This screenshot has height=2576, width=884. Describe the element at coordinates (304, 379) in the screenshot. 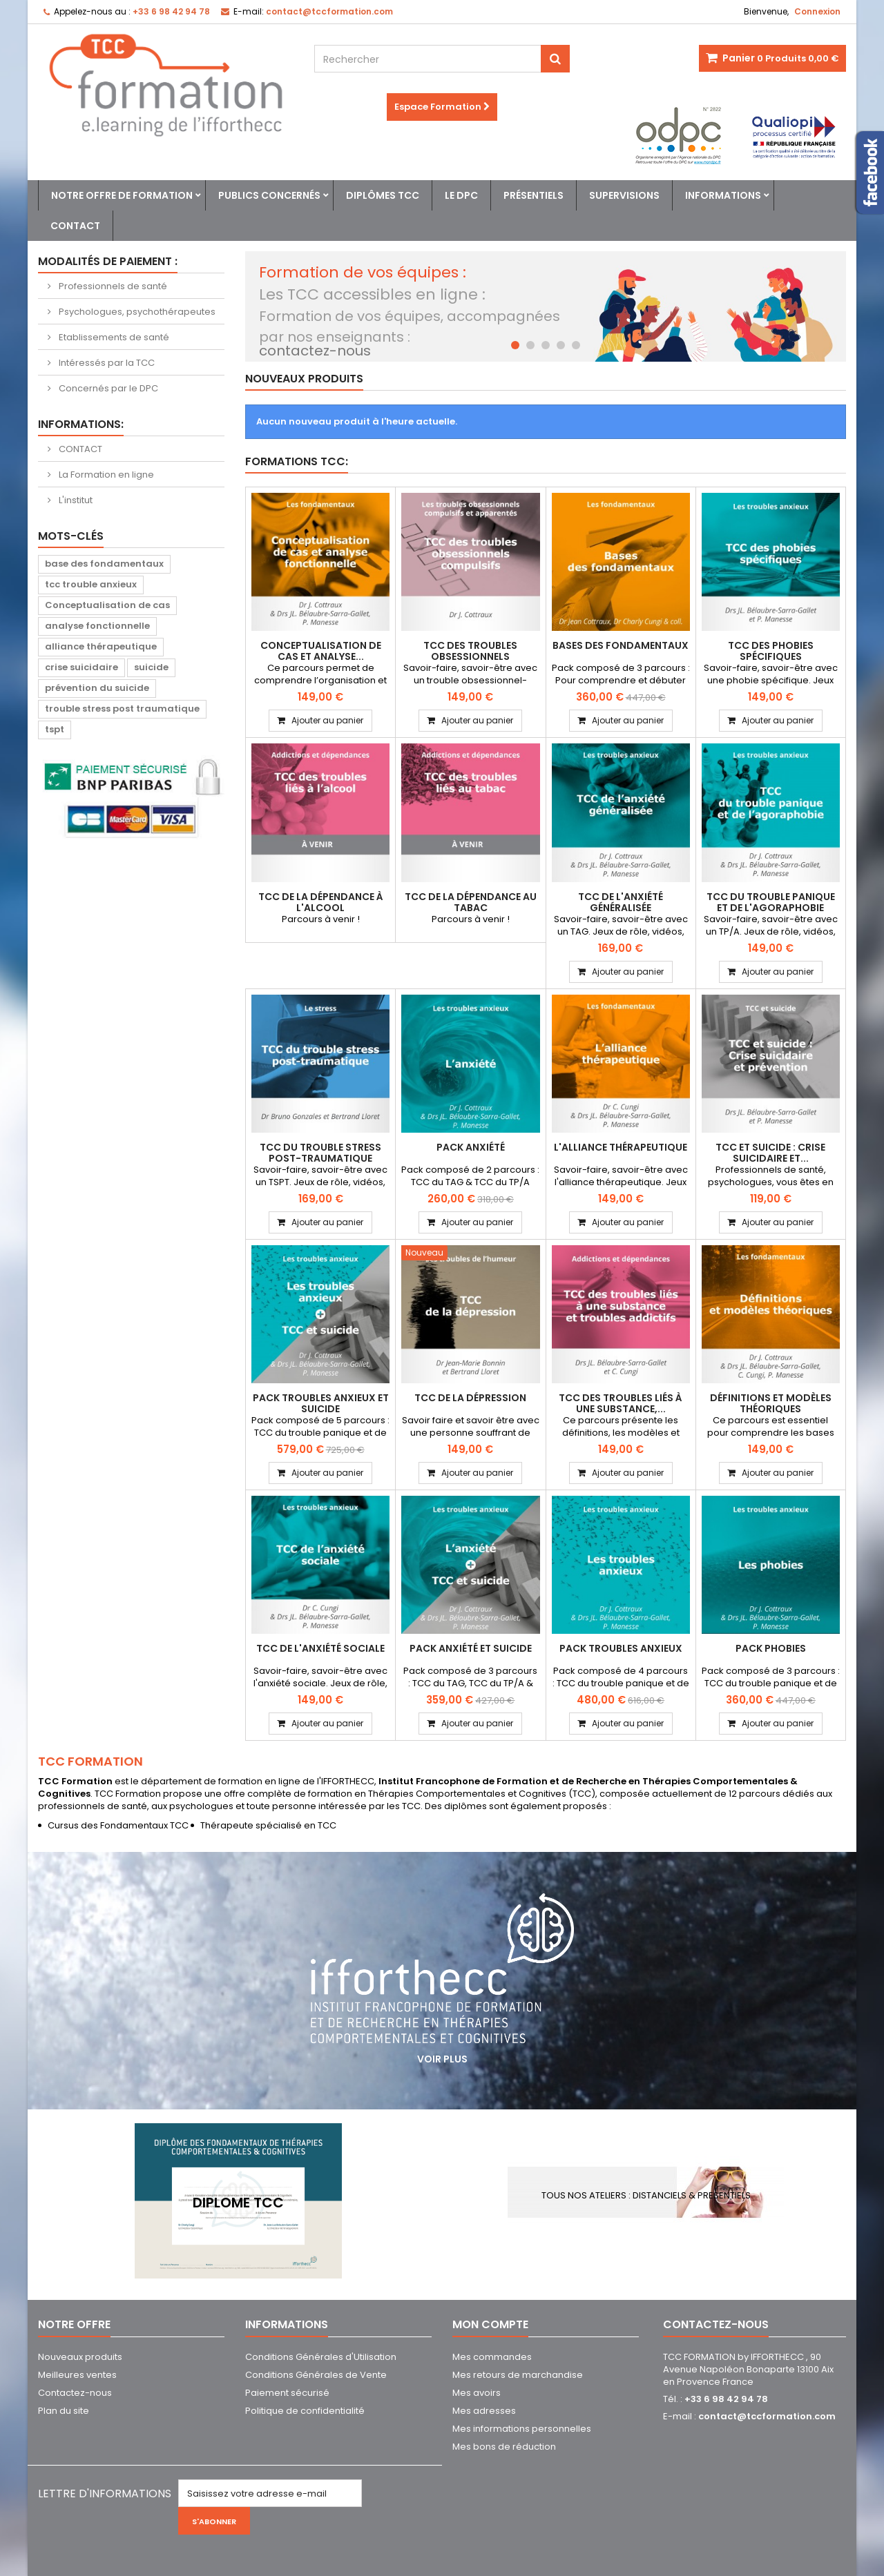

I see `Nouveaux produits` at that location.